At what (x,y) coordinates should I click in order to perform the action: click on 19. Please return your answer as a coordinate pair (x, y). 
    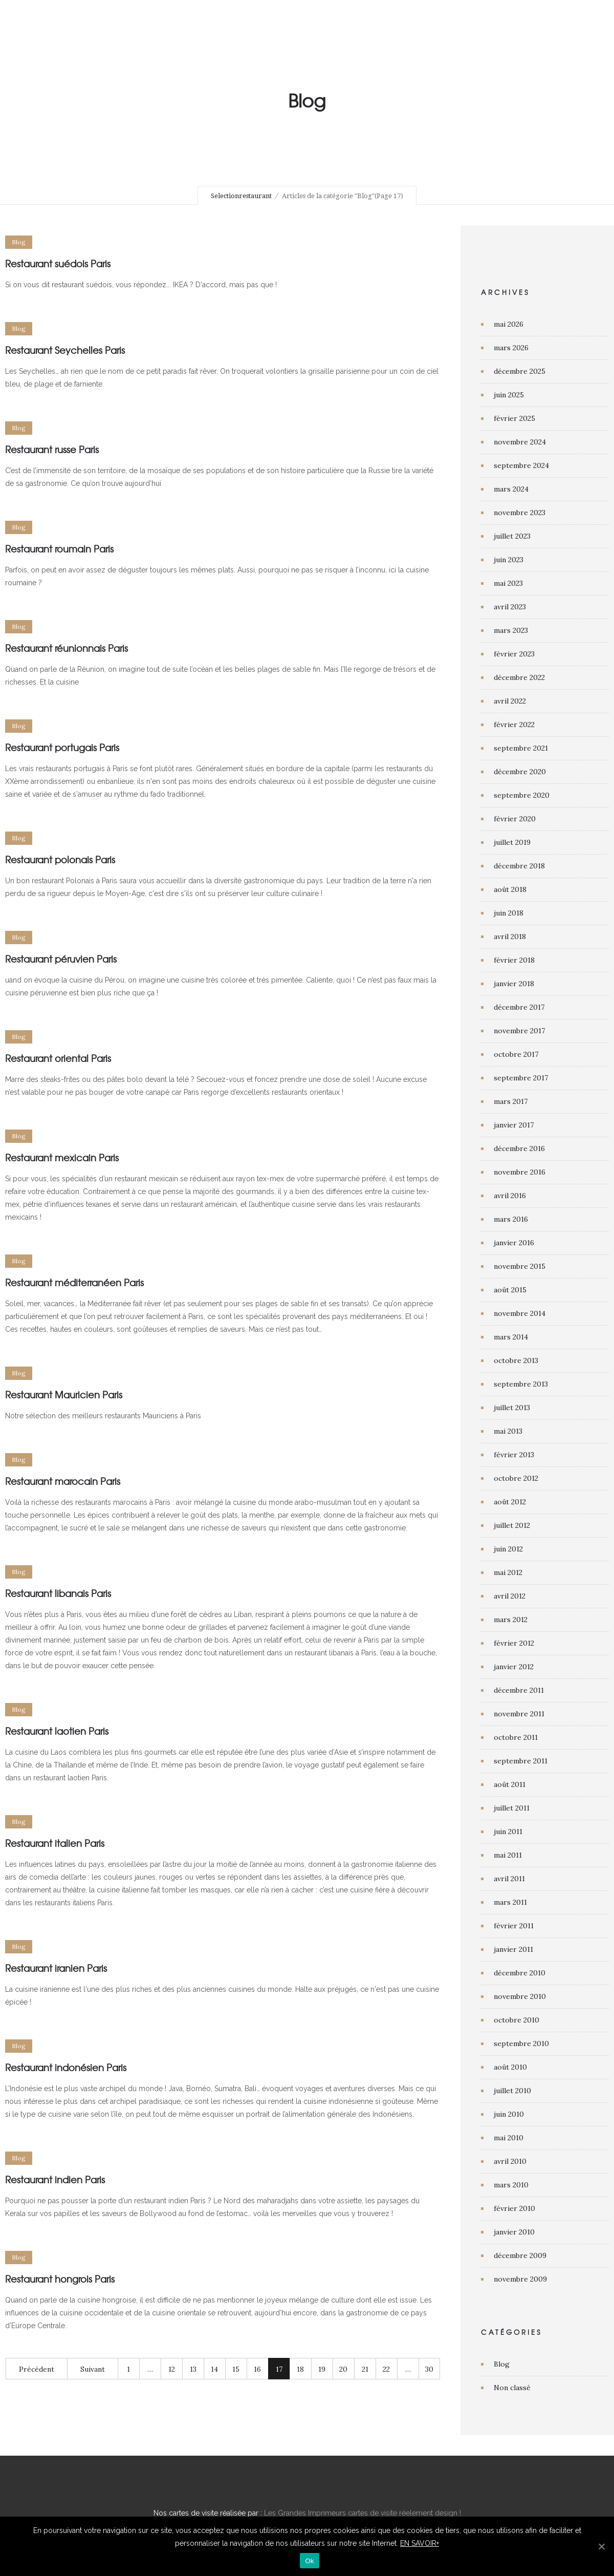
    Looking at the image, I should click on (321, 2369).